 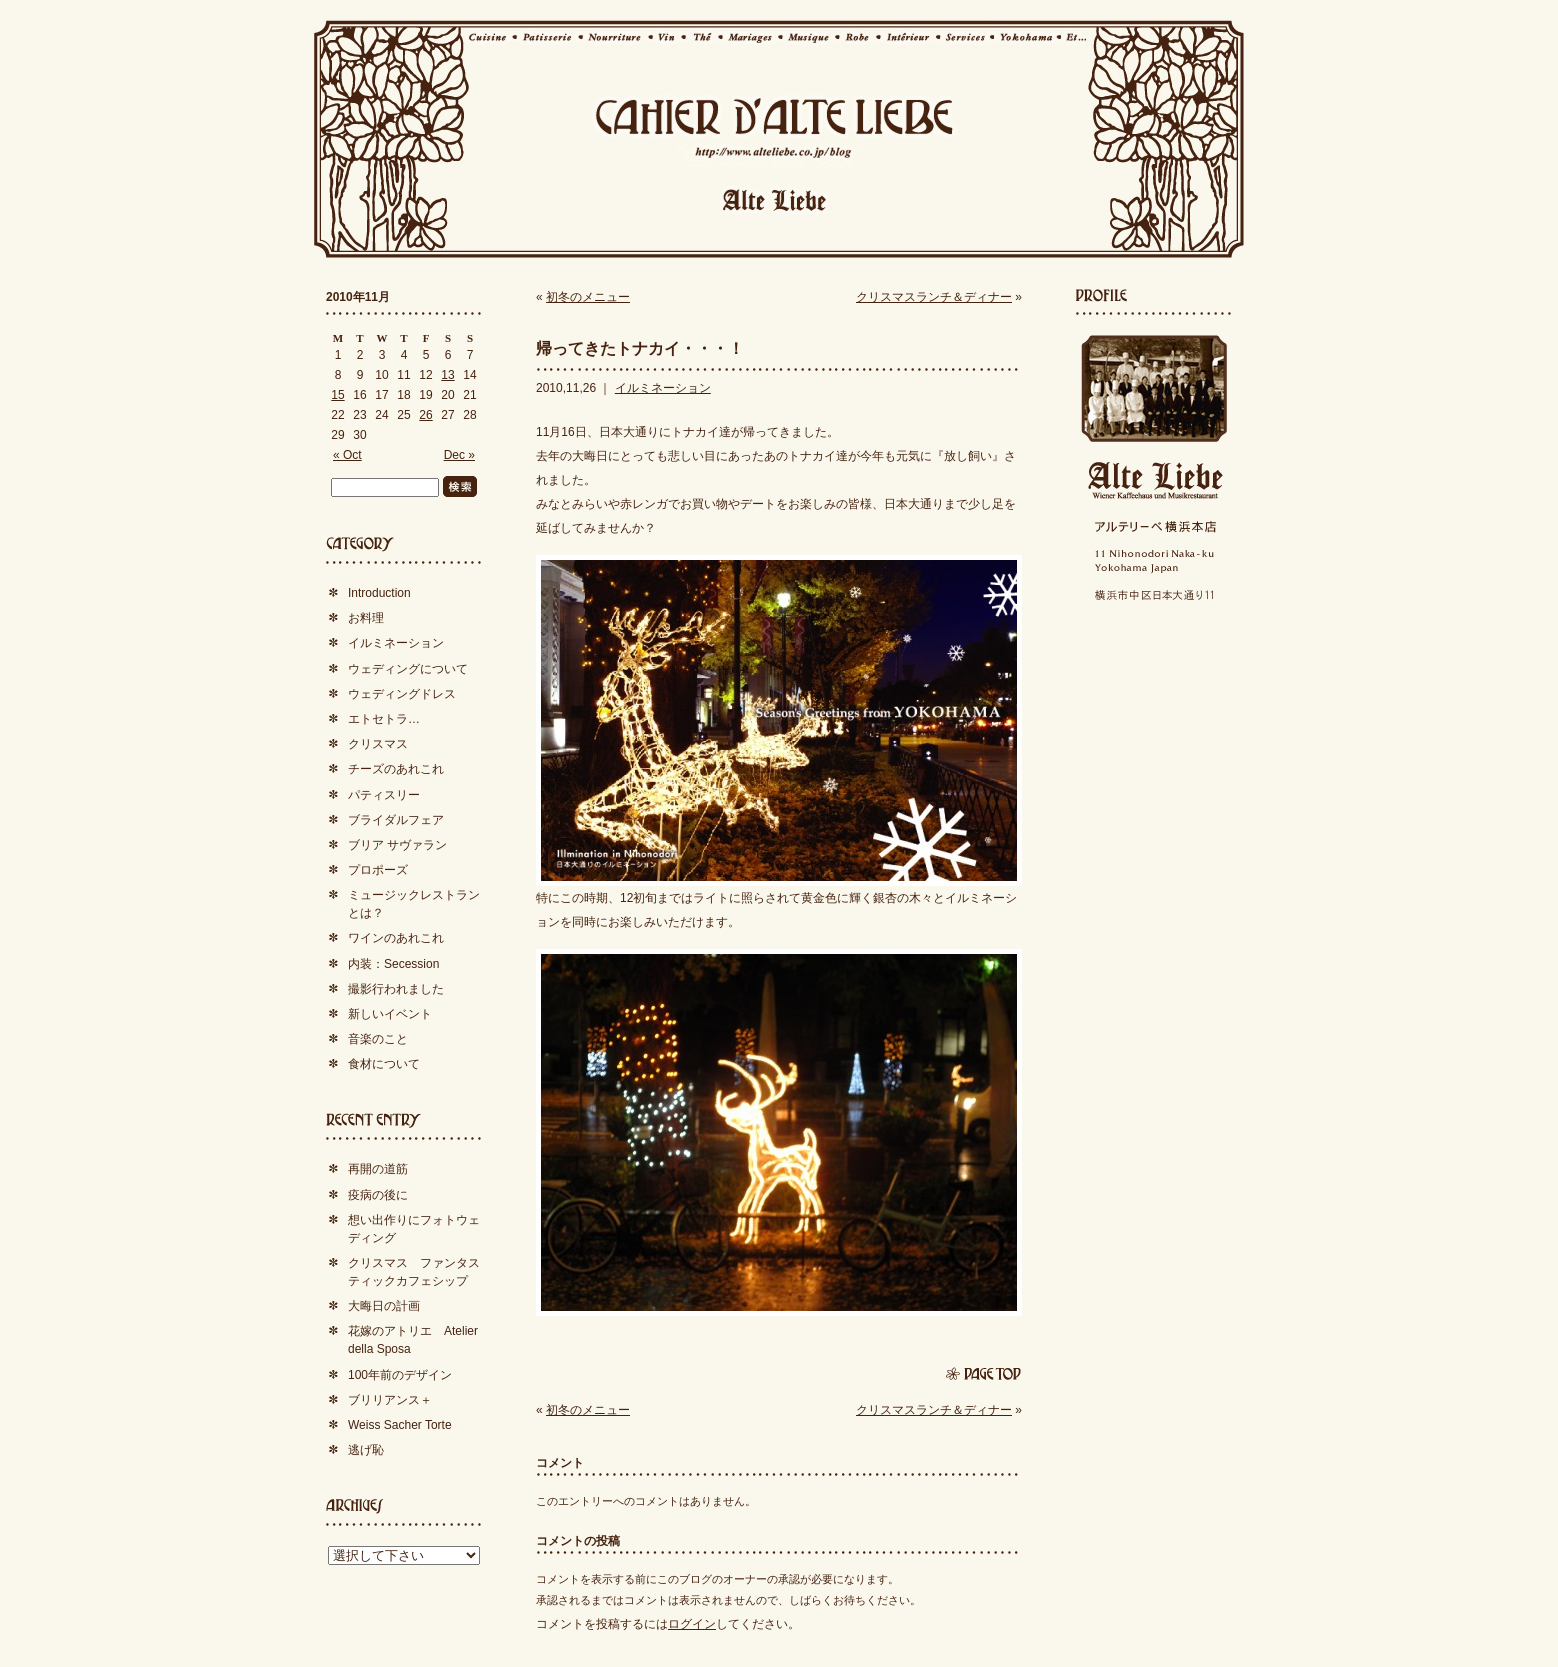 What do you see at coordinates (384, 719) in the screenshot?
I see `エトセトラ…` at bounding box center [384, 719].